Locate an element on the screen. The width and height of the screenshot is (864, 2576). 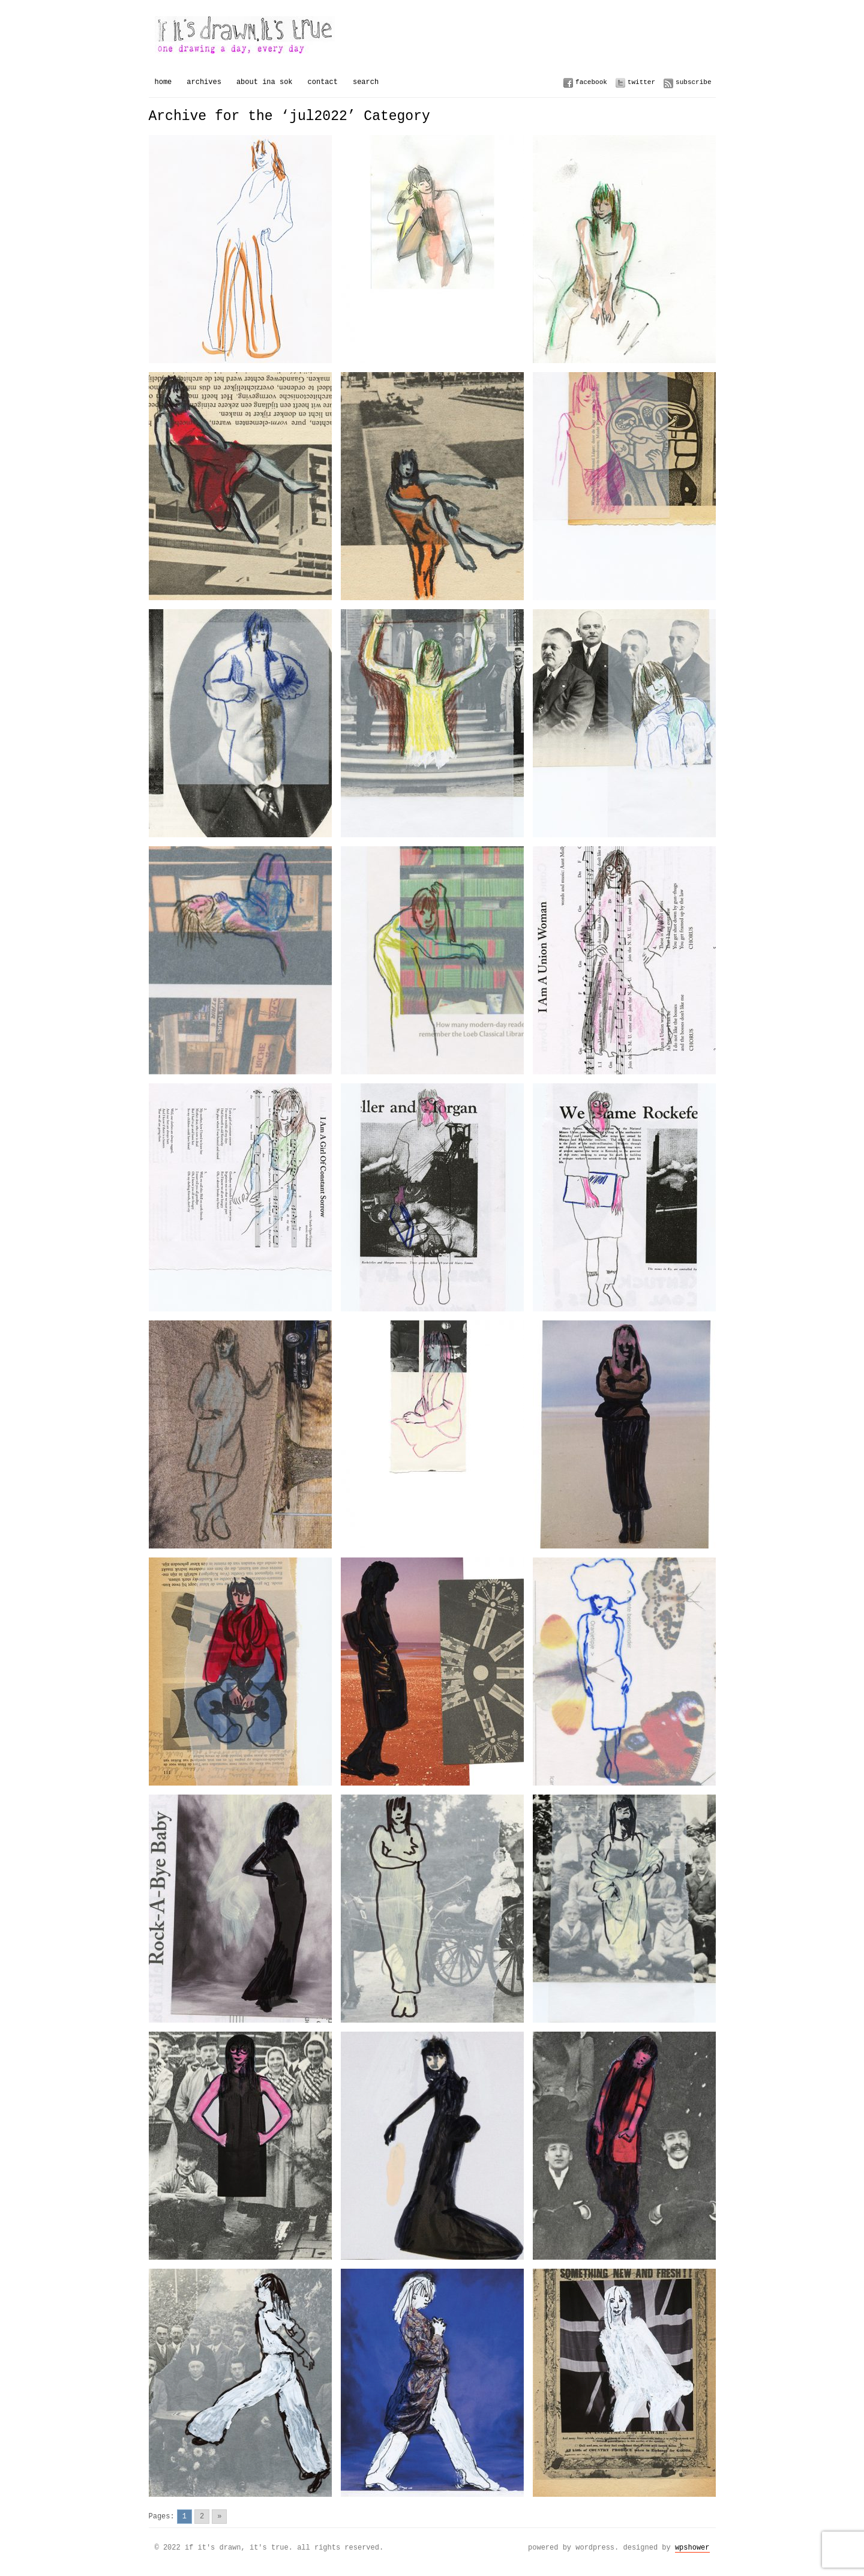
Twitter is located at coordinates (641, 81).